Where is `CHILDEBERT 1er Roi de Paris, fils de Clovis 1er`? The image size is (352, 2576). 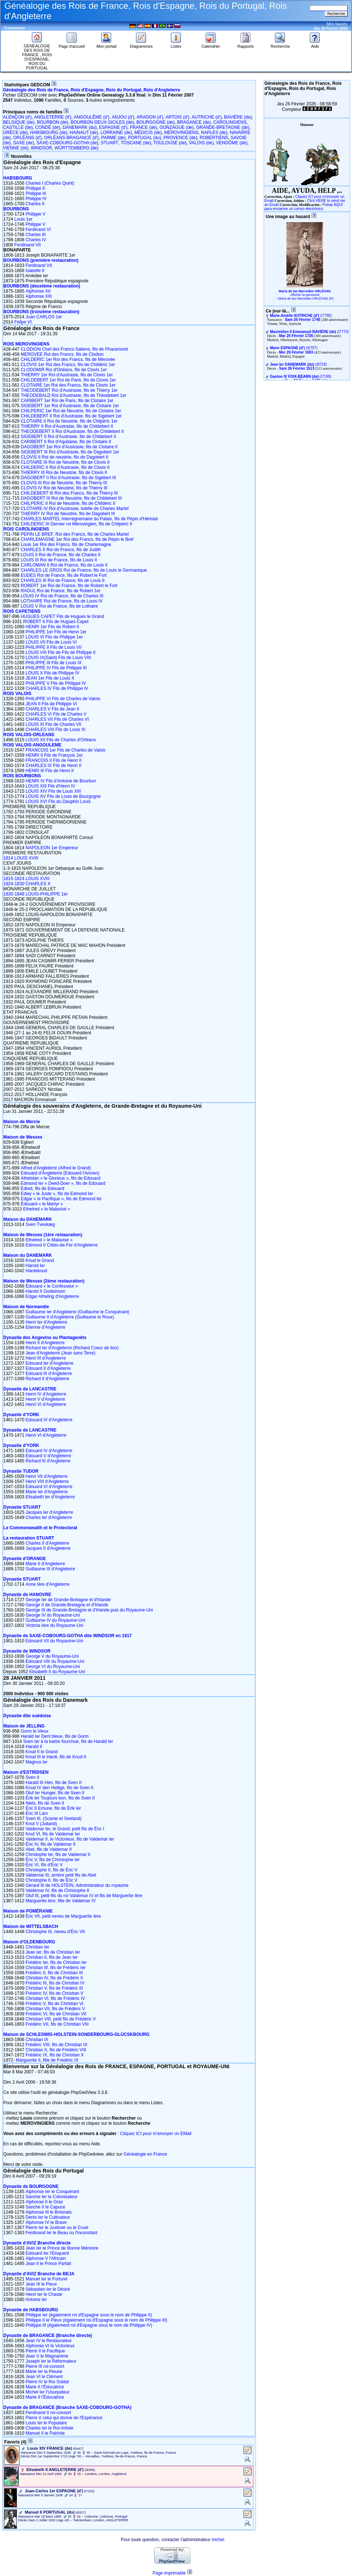
CHILDEBERT 1er Roi de Paris, fils de Clovis 1er is located at coordinates (68, 380).